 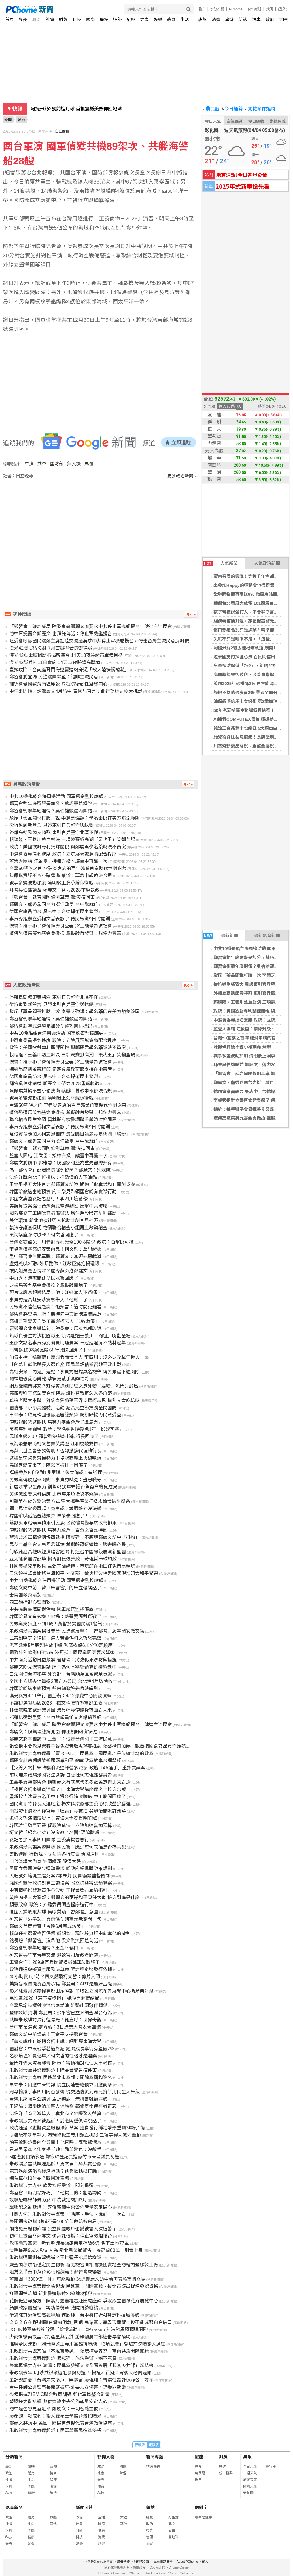 I want to click on 5屆老將回鍋參選 鄭宏輝登記民進黨竹市東區議員初選, so click(x=64, y=2156).